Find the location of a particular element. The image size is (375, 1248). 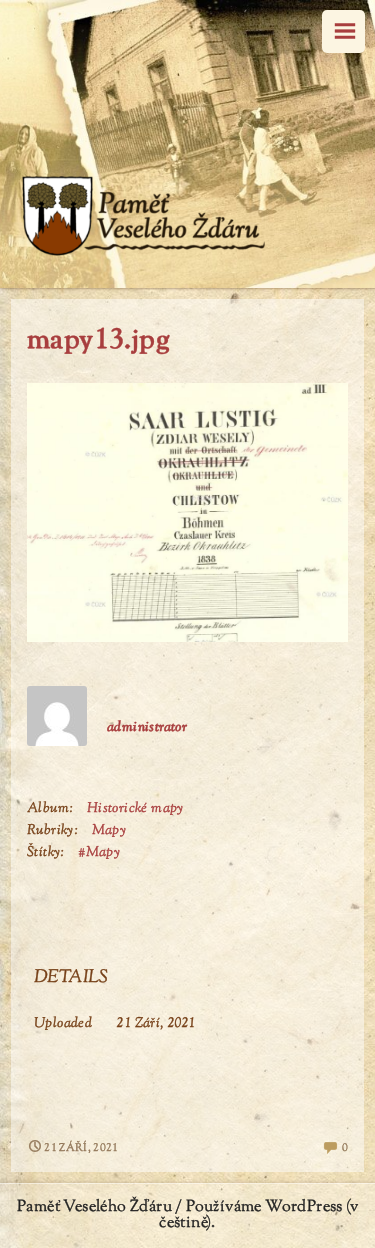

Používáme WordPress (v češtině). is located at coordinates (258, 1215).